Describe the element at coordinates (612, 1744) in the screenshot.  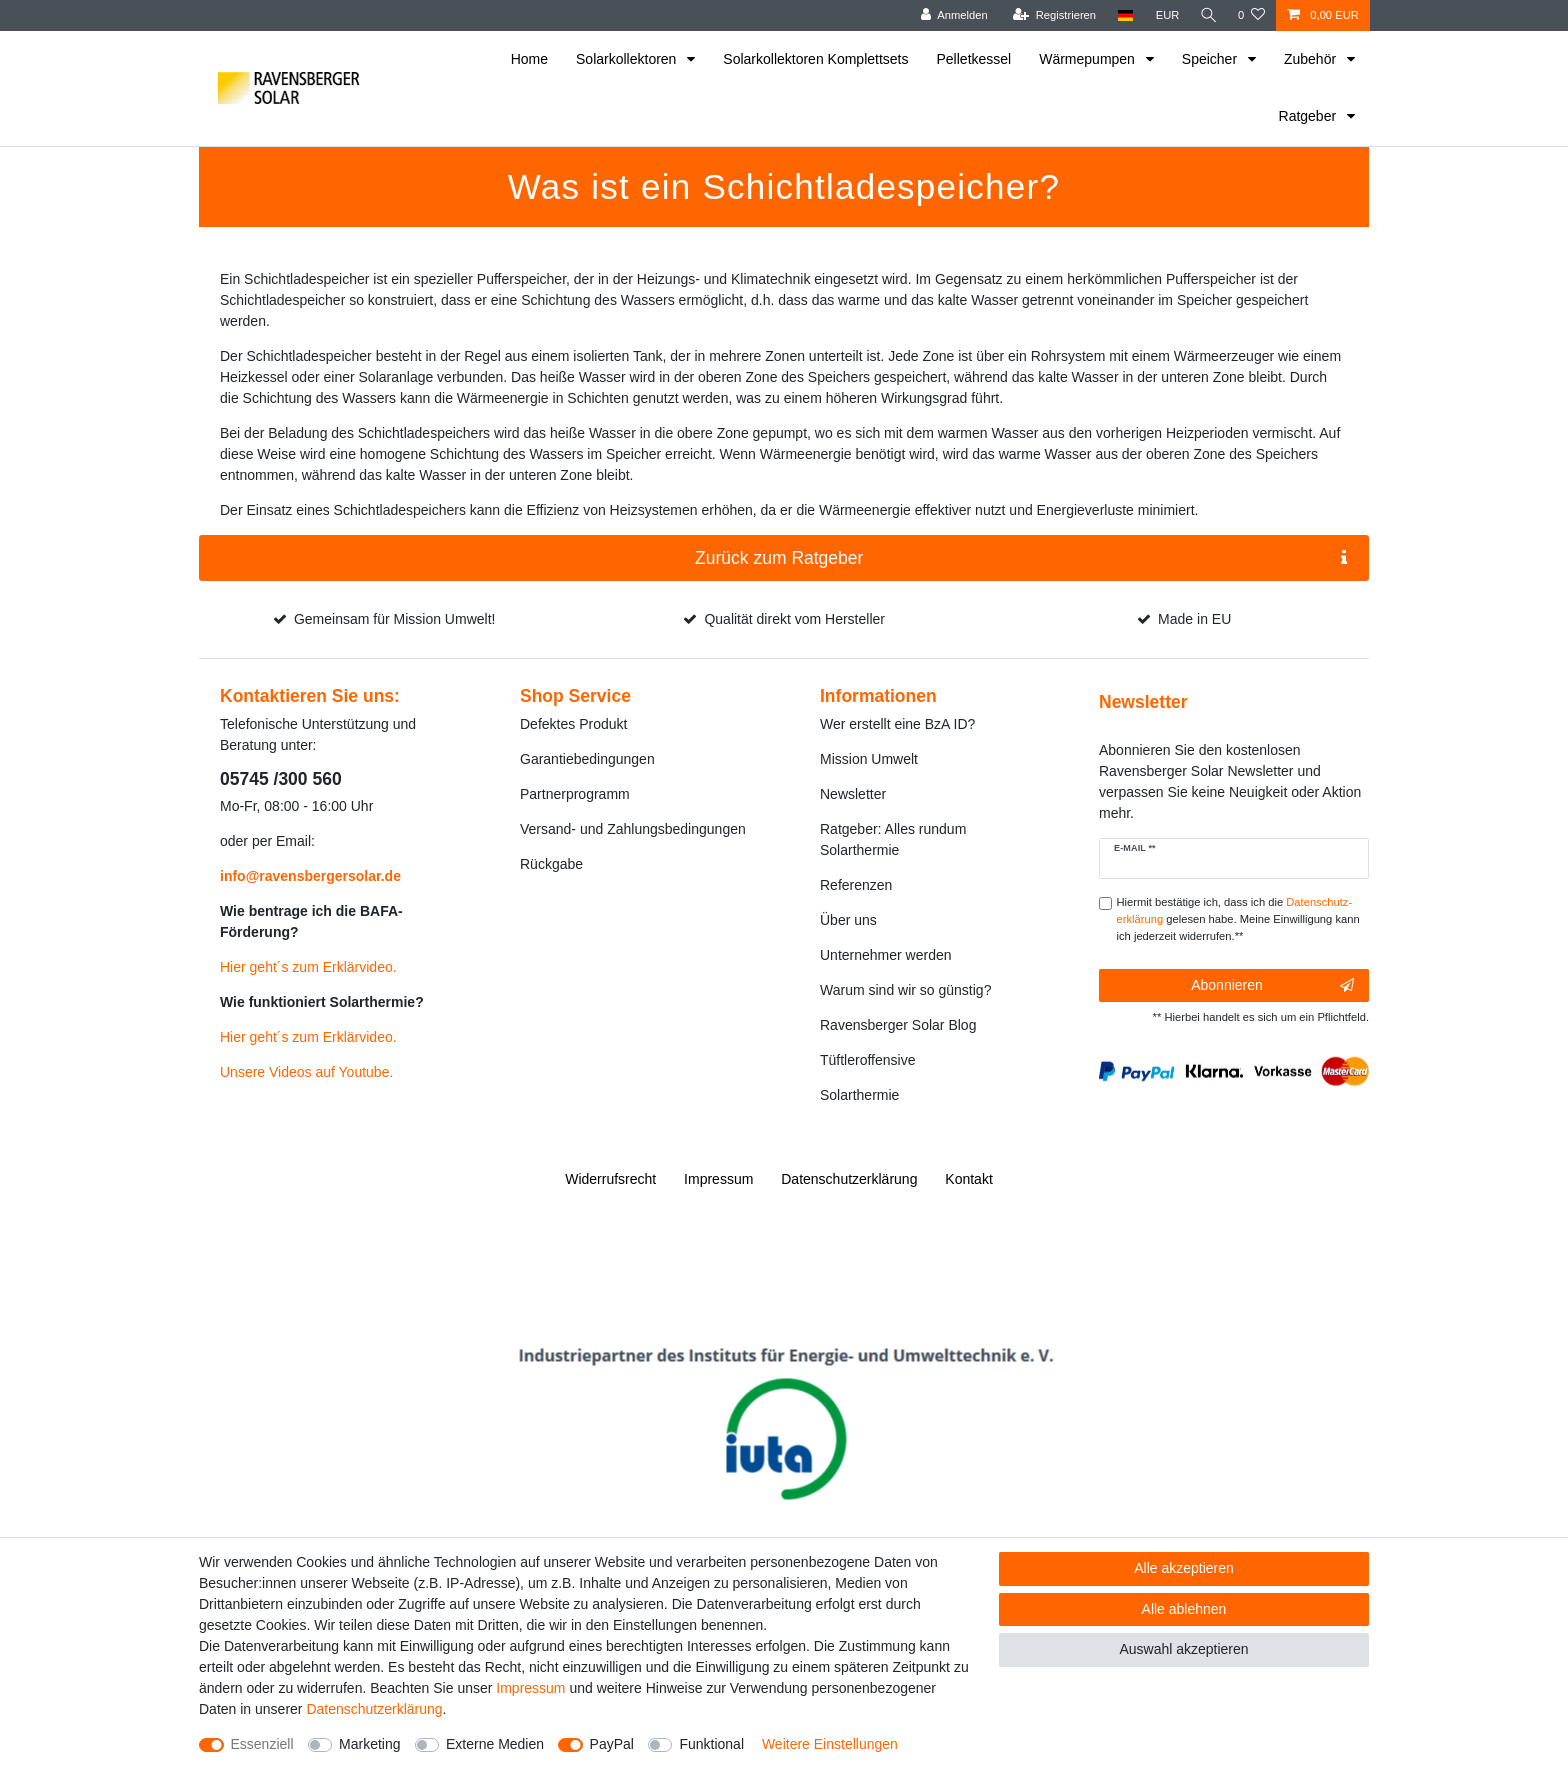
I see `PayPal` at that location.